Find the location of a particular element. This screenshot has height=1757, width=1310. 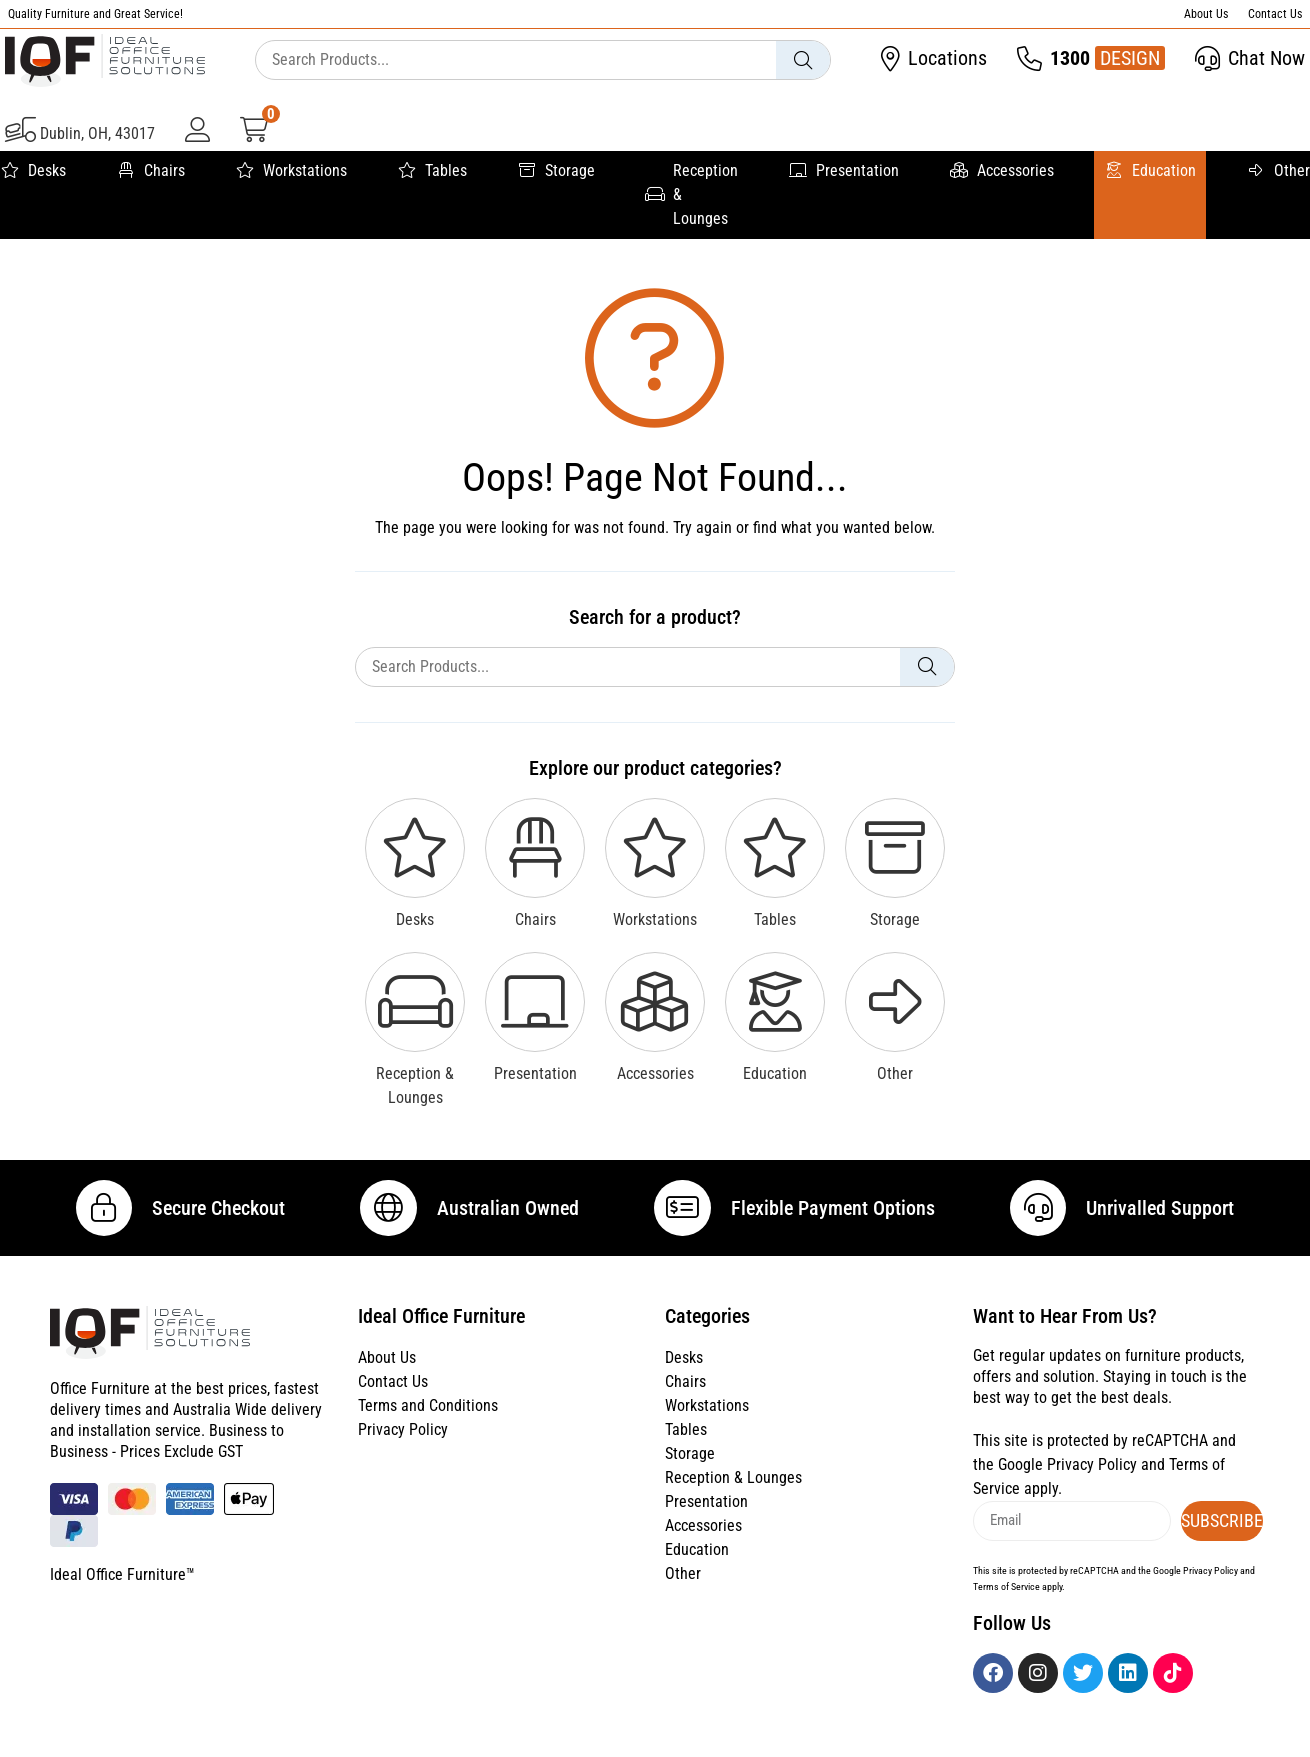

Presentation is located at coordinates (843, 171).